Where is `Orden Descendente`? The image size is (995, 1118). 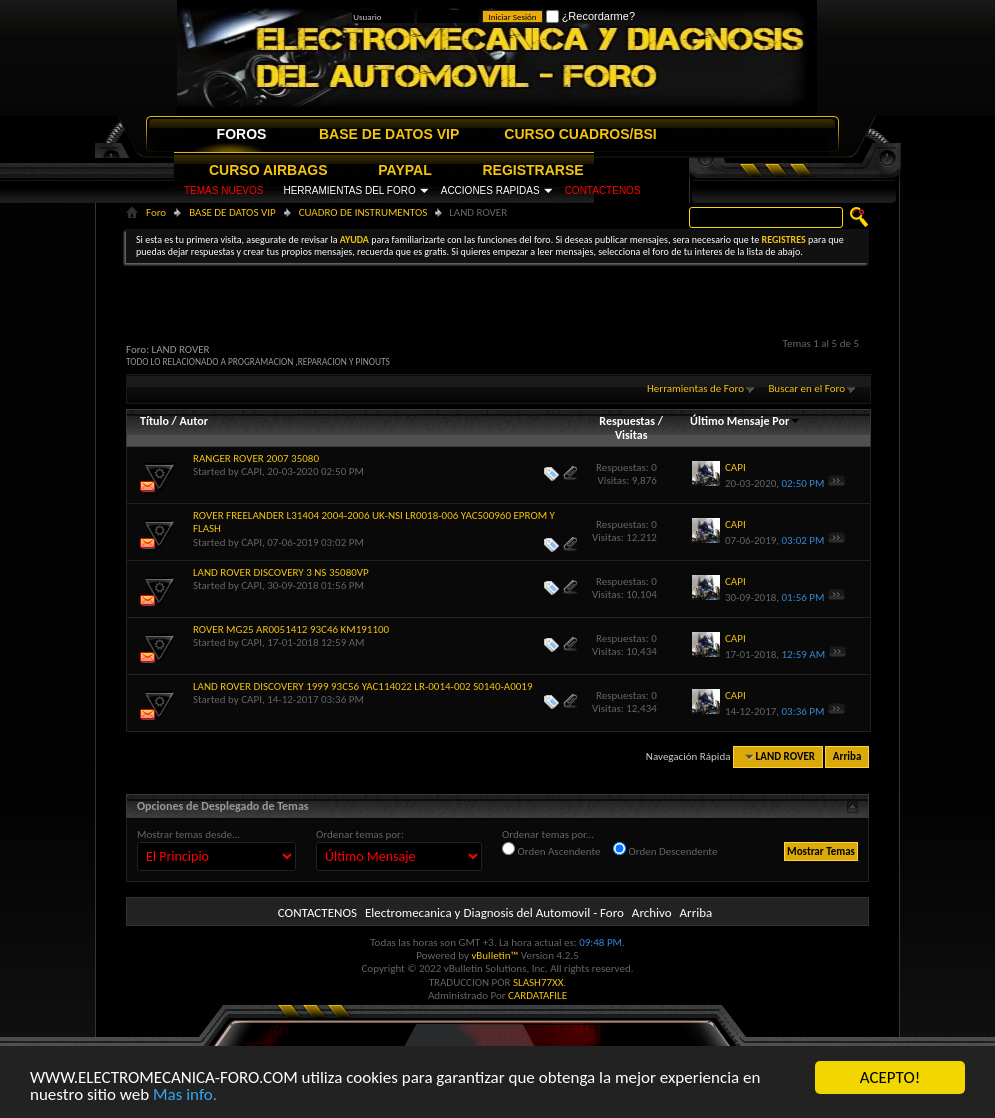
Orden Descendente is located at coordinates (665, 850).